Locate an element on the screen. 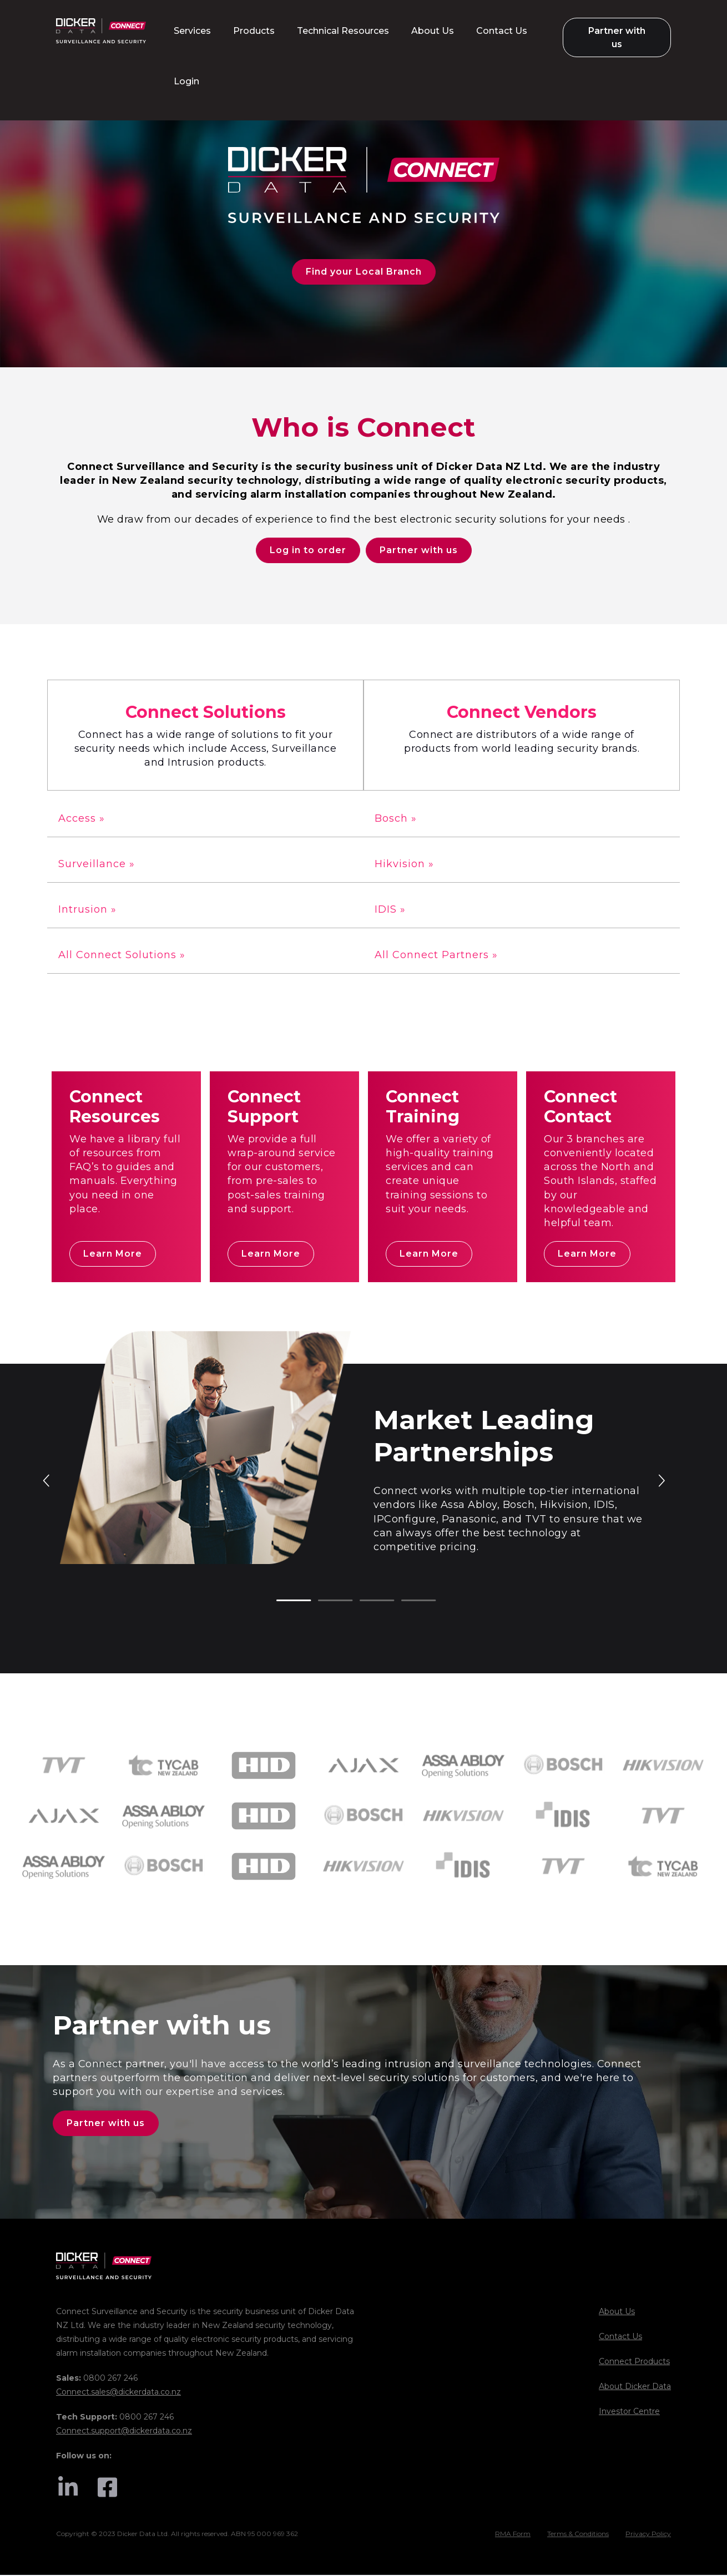 This screenshot has height=2576, width=727. Terms & Conditions is located at coordinates (578, 2535).